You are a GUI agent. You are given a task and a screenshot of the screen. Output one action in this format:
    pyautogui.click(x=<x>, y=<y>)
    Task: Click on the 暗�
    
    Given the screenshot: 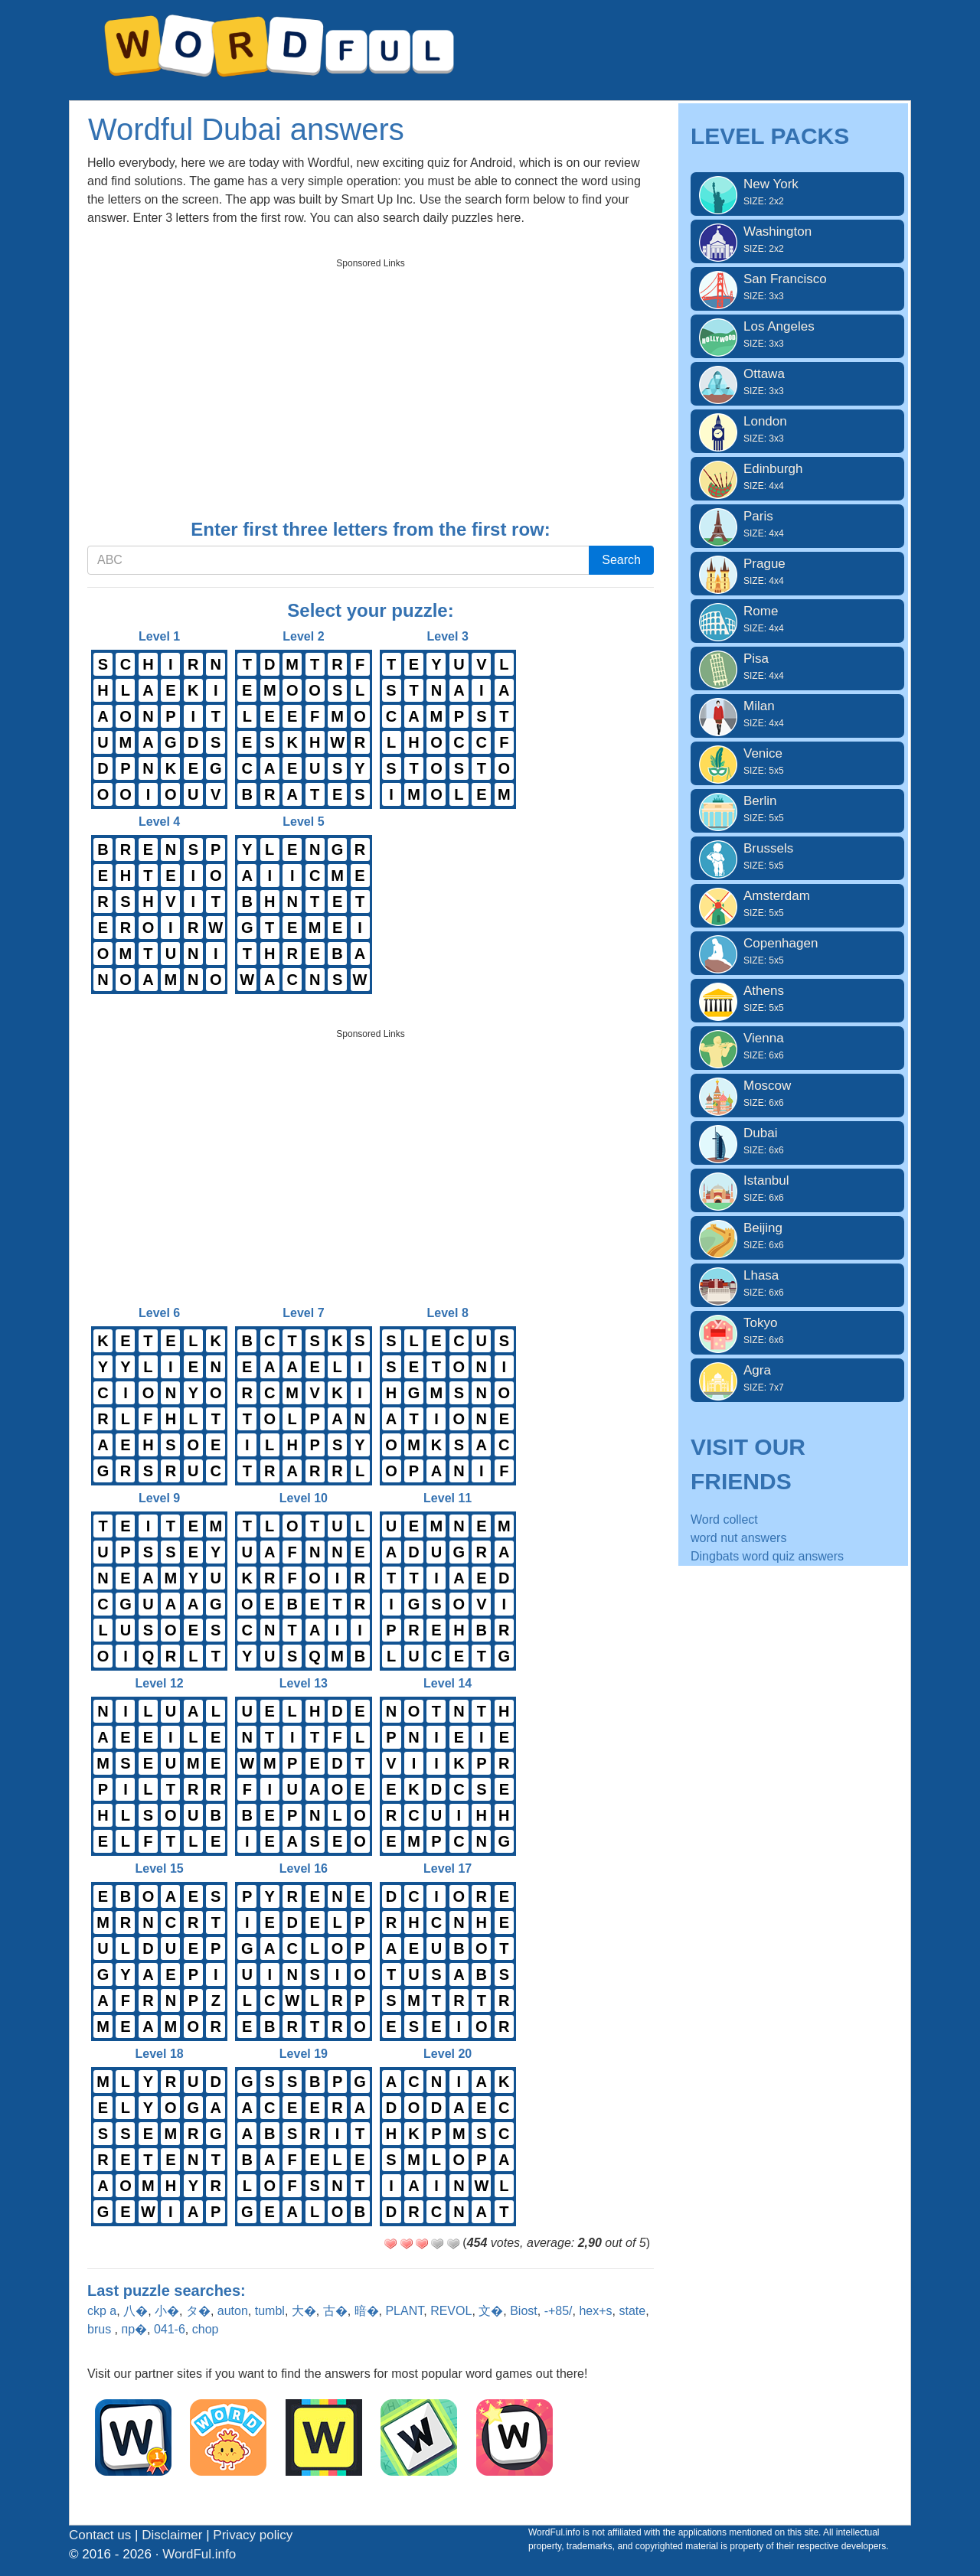 What is the action you would take?
    pyautogui.click(x=366, y=2310)
    